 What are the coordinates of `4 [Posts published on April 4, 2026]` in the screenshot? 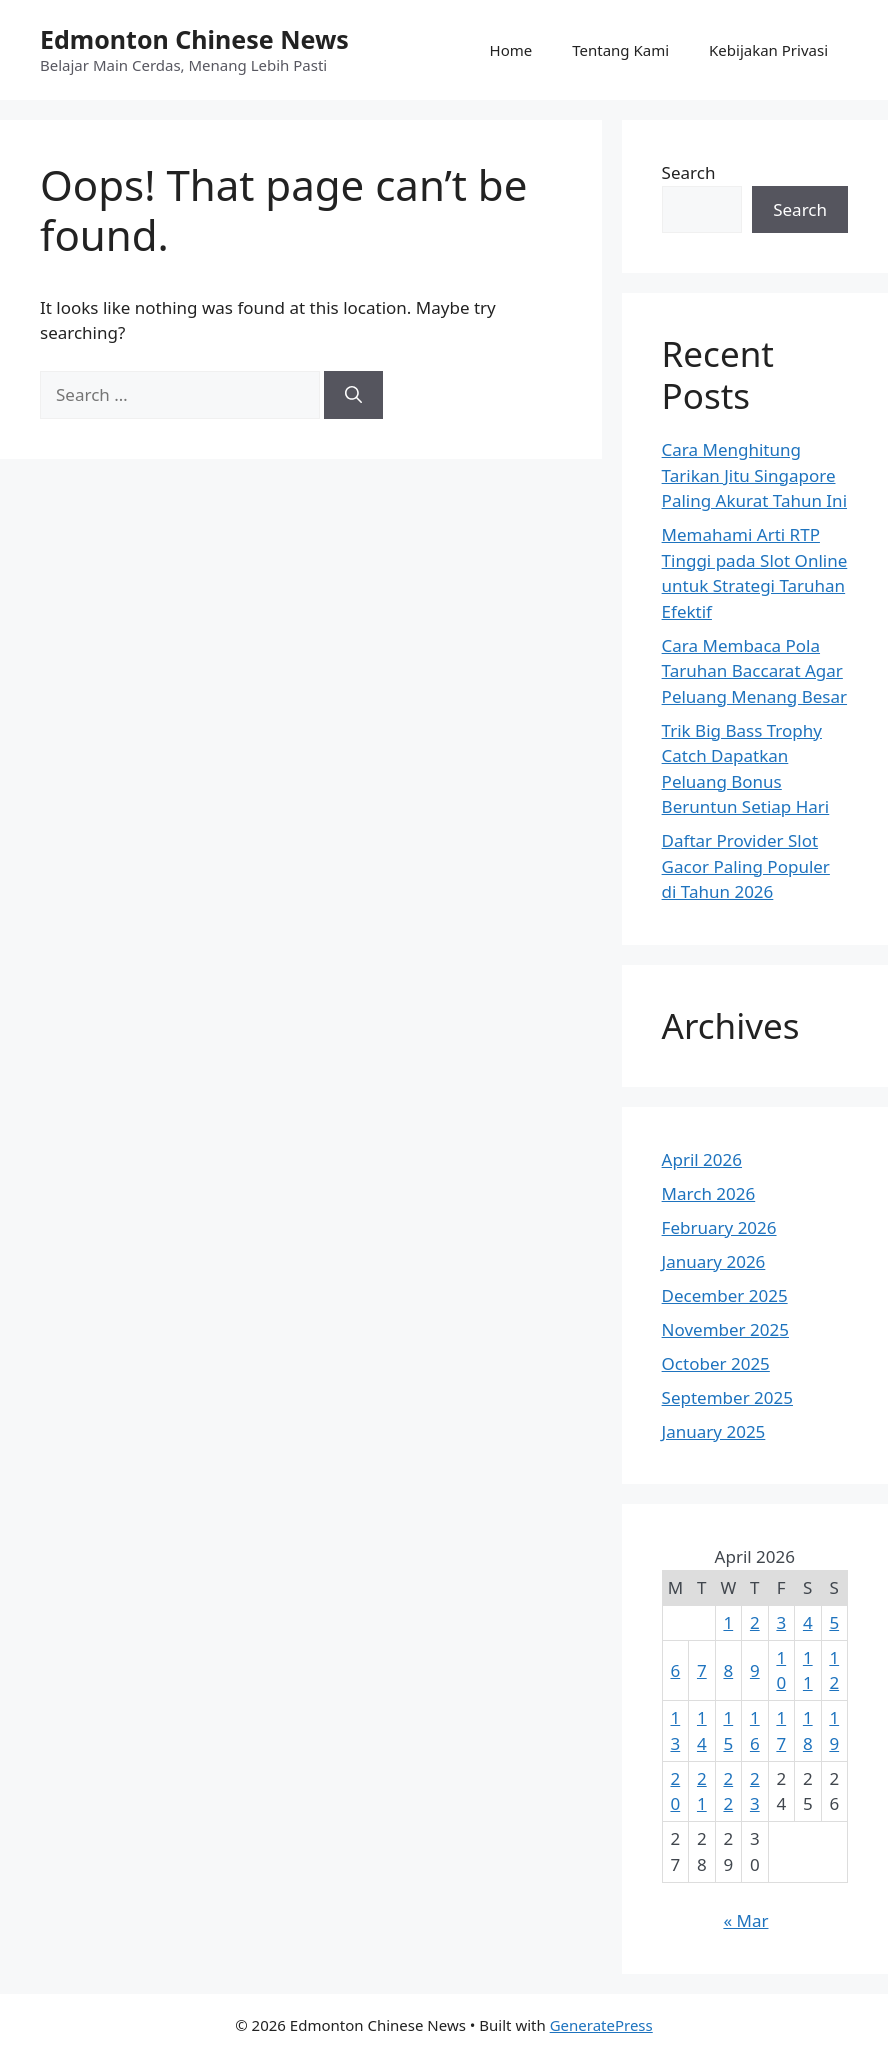 It's located at (808, 1622).